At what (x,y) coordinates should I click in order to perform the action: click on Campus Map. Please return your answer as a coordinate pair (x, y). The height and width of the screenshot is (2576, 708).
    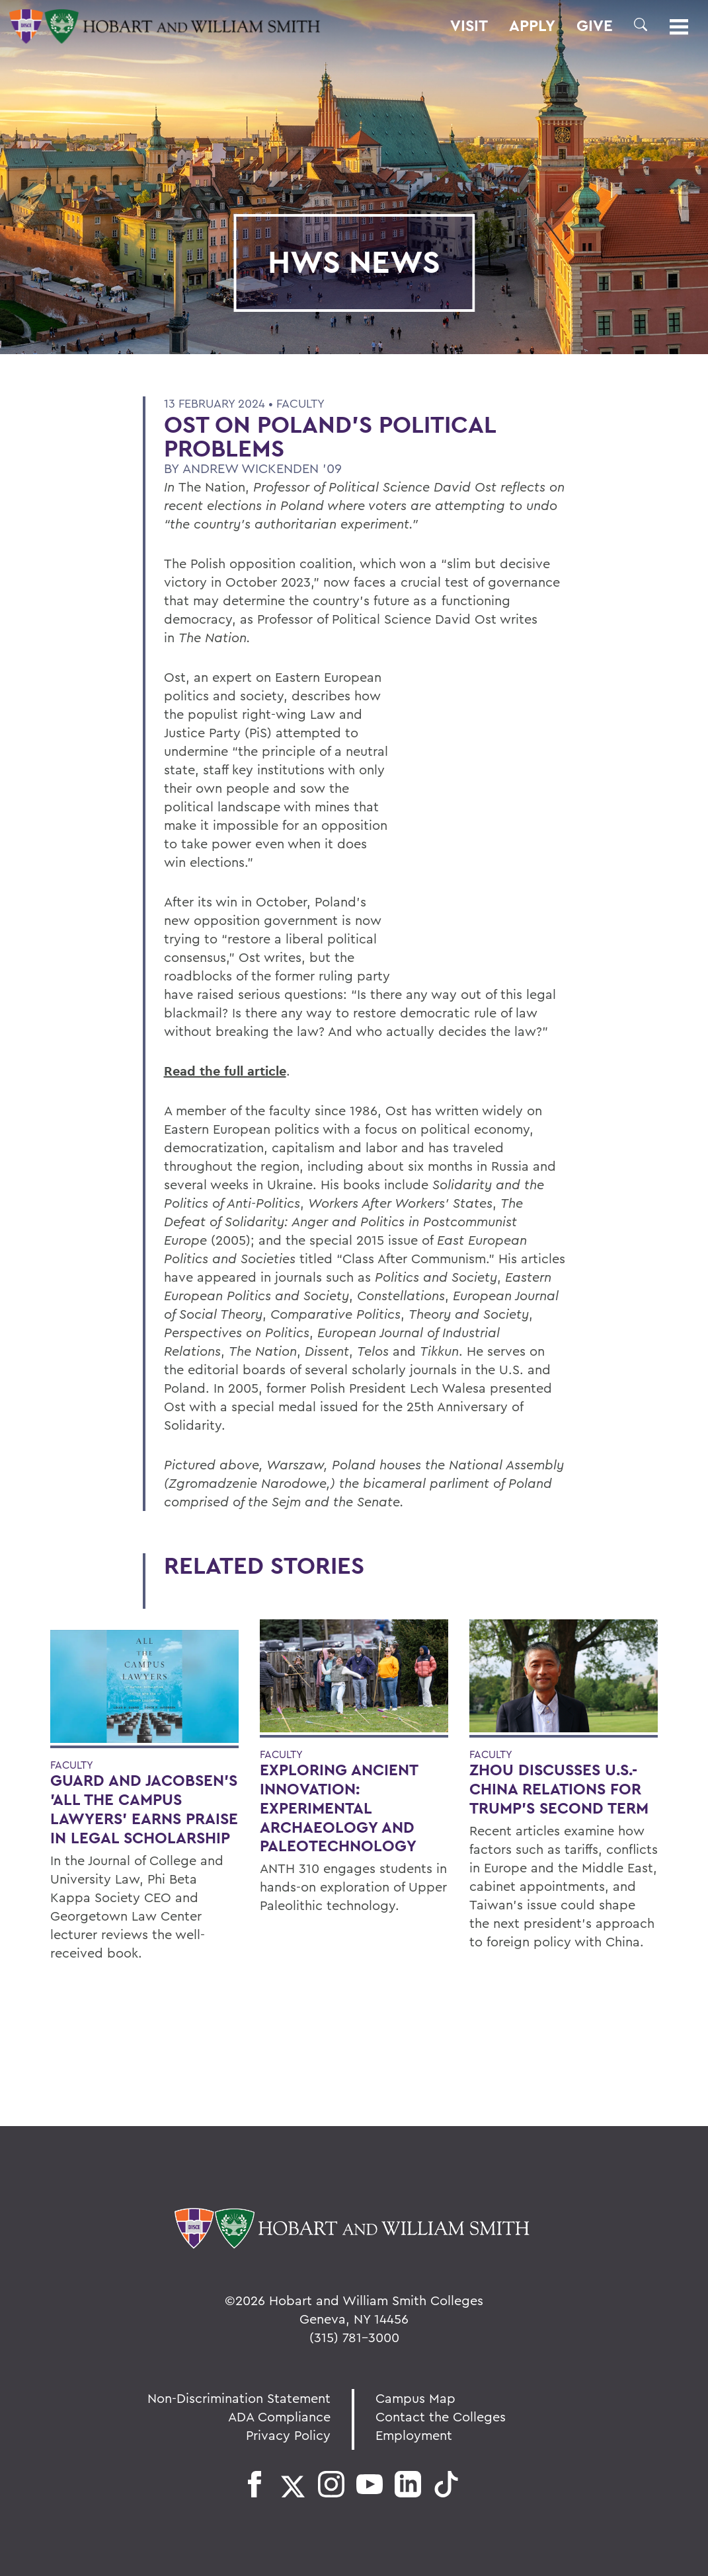
    Looking at the image, I should click on (415, 2398).